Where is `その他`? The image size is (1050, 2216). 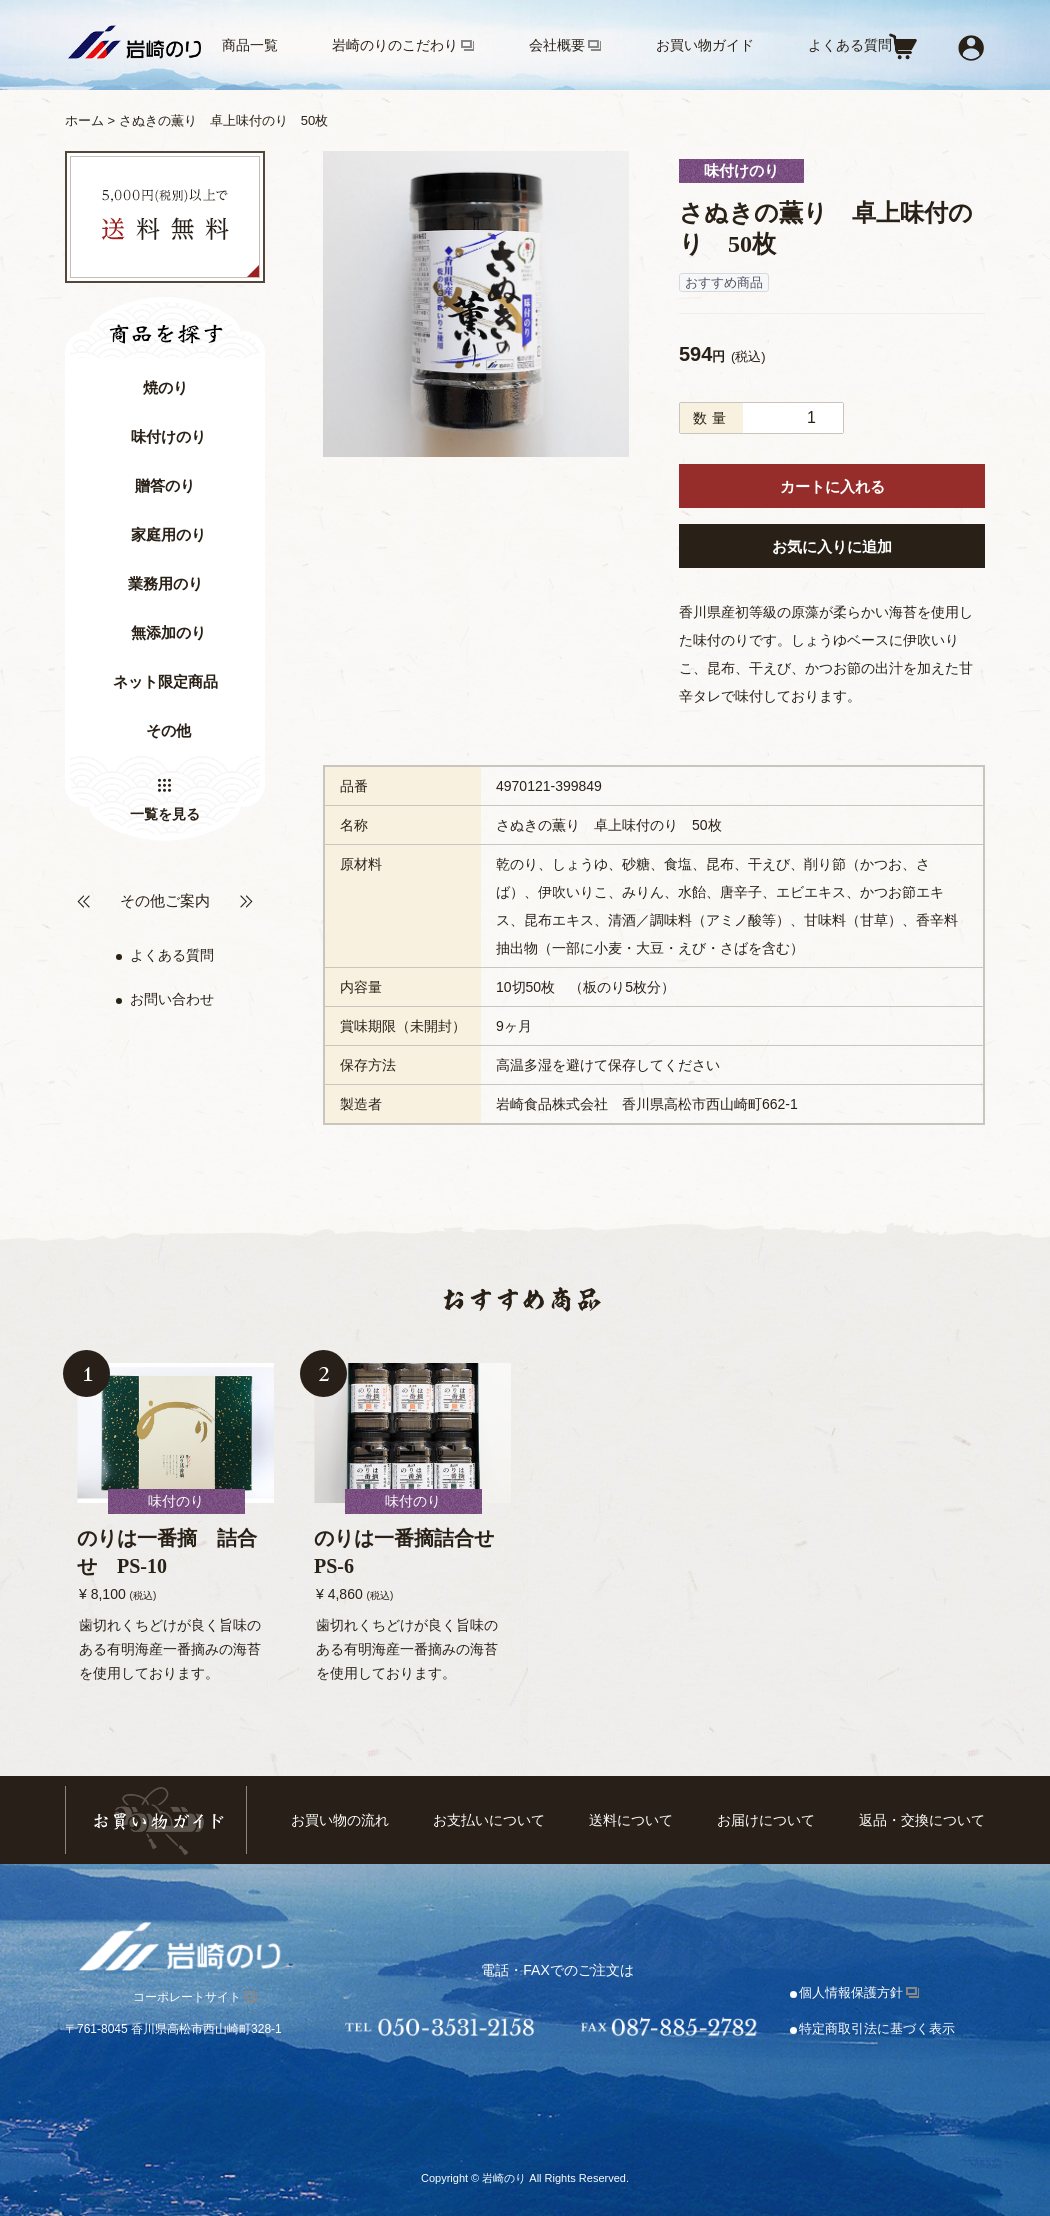 その他 is located at coordinates (168, 731).